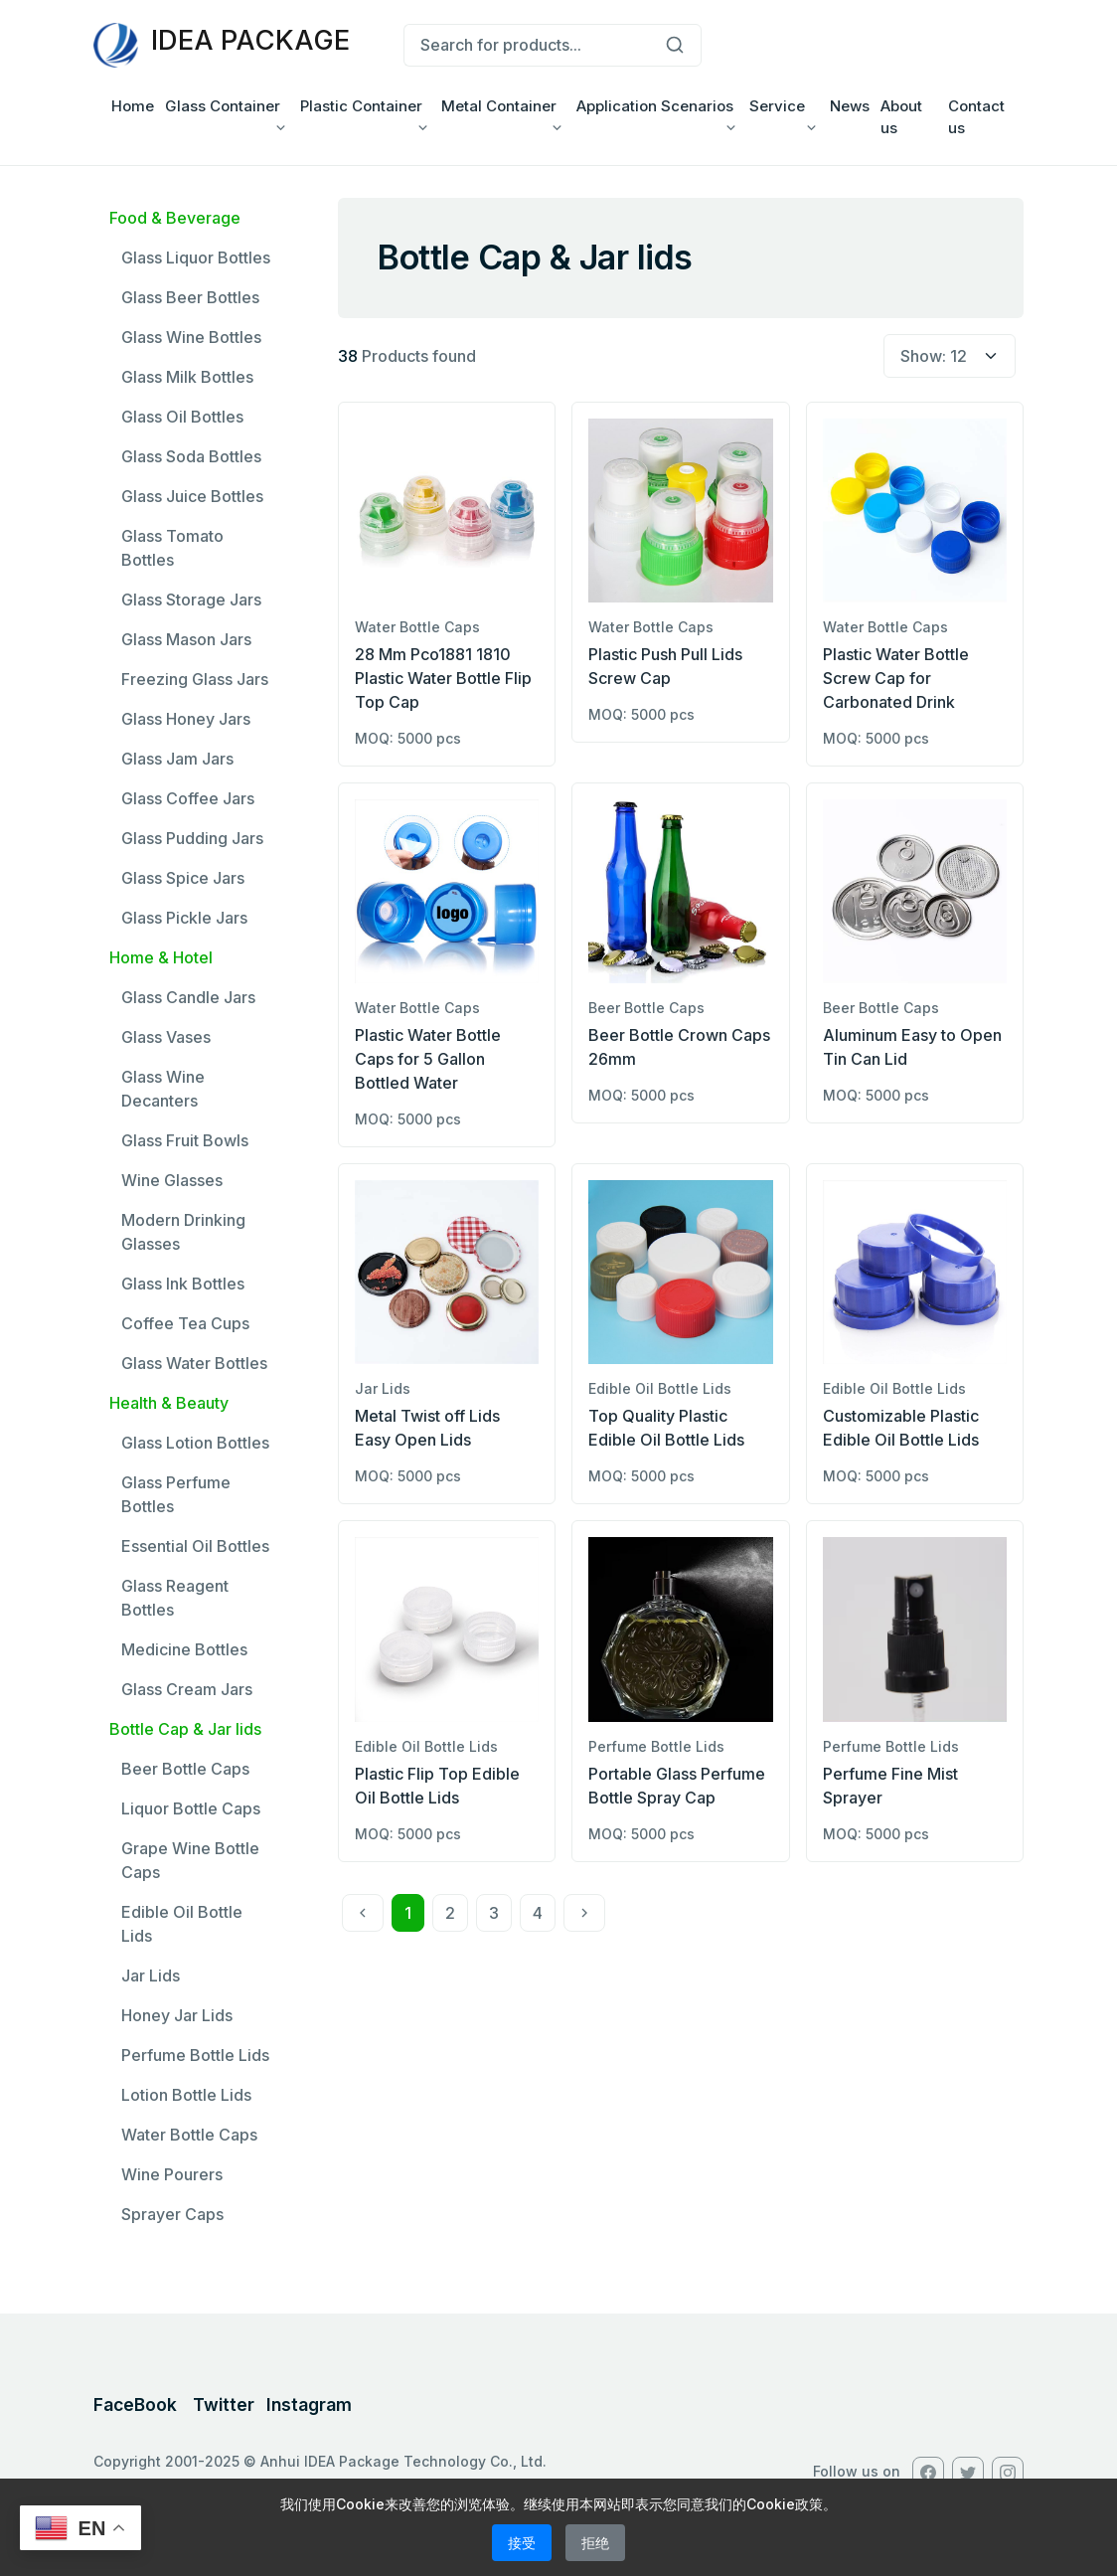 The height and width of the screenshot is (2576, 1117). Describe the element at coordinates (361, 105) in the screenshot. I see `Plastic Container [button]` at that location.